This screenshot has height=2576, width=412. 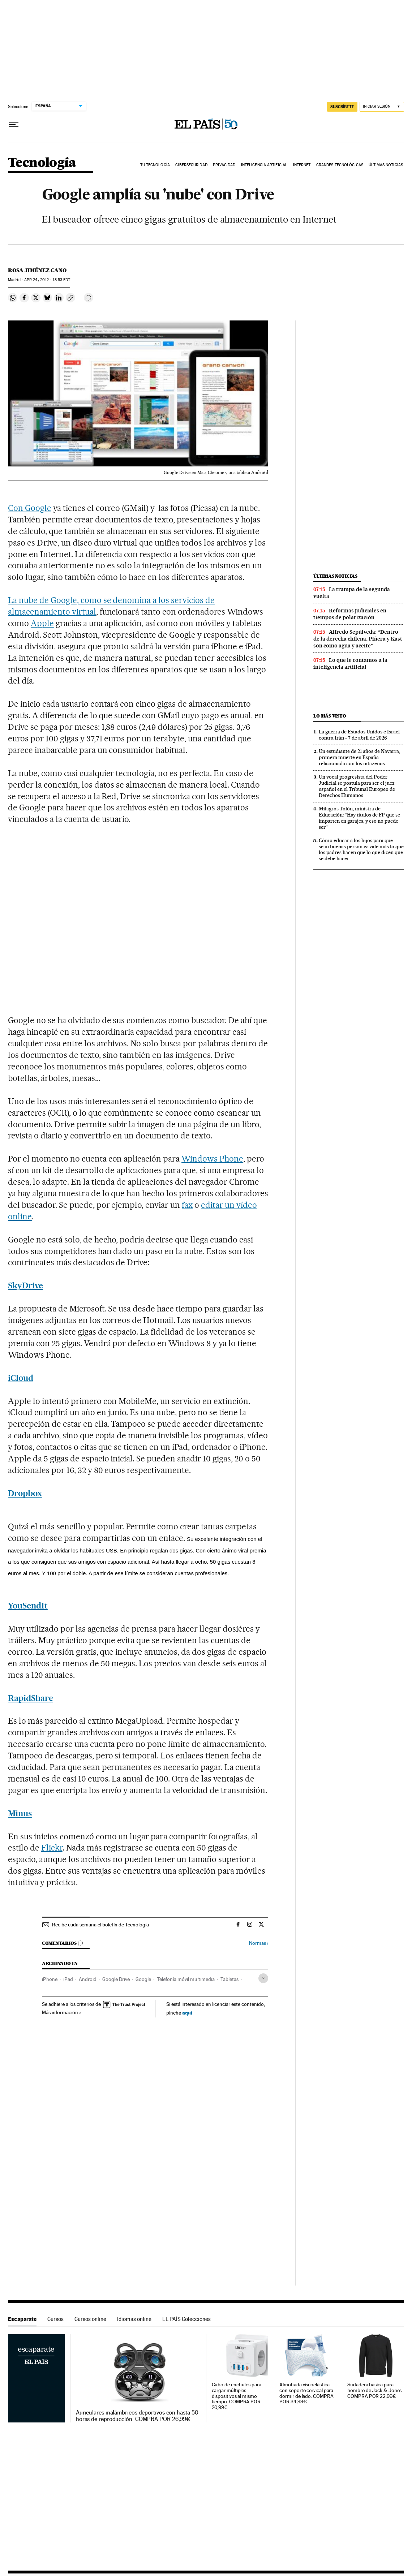 I want to click on Recibe cada semana el boletín de Tecnología, so click(x=100, y=1924).